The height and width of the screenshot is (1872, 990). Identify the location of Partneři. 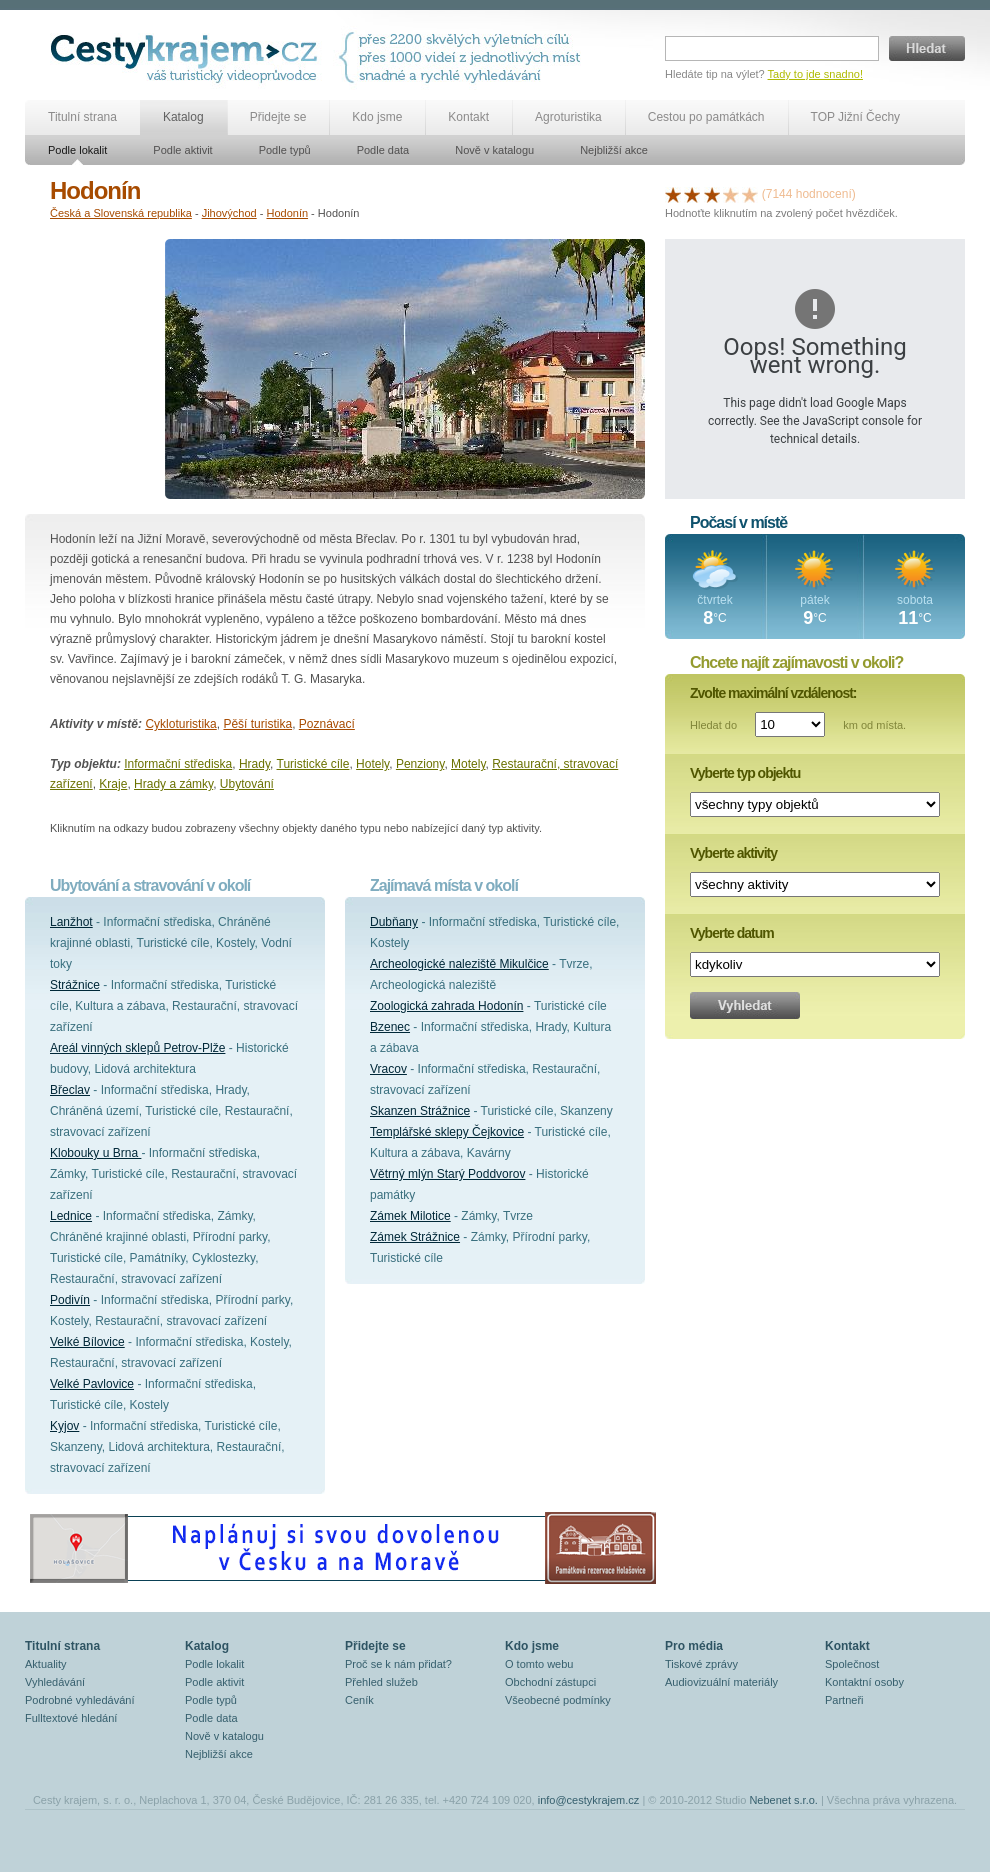
(844, 1700).